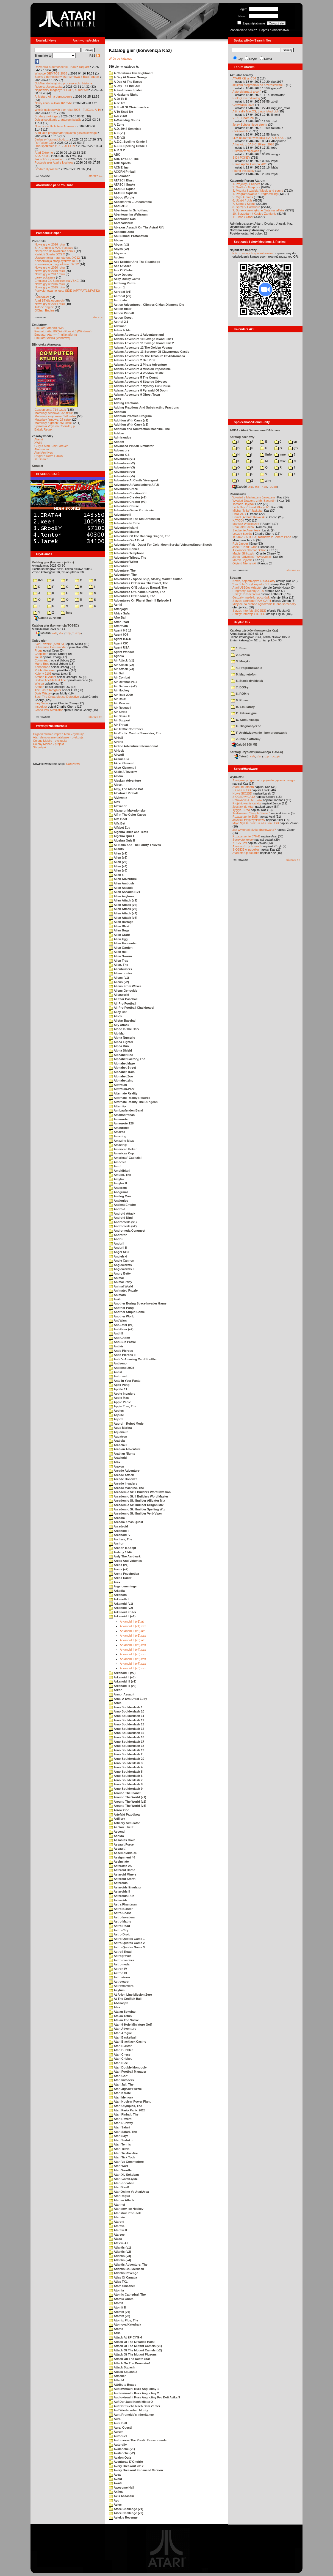 The image size is (333, 2576). I want to click on Addition, so click(117, 411).